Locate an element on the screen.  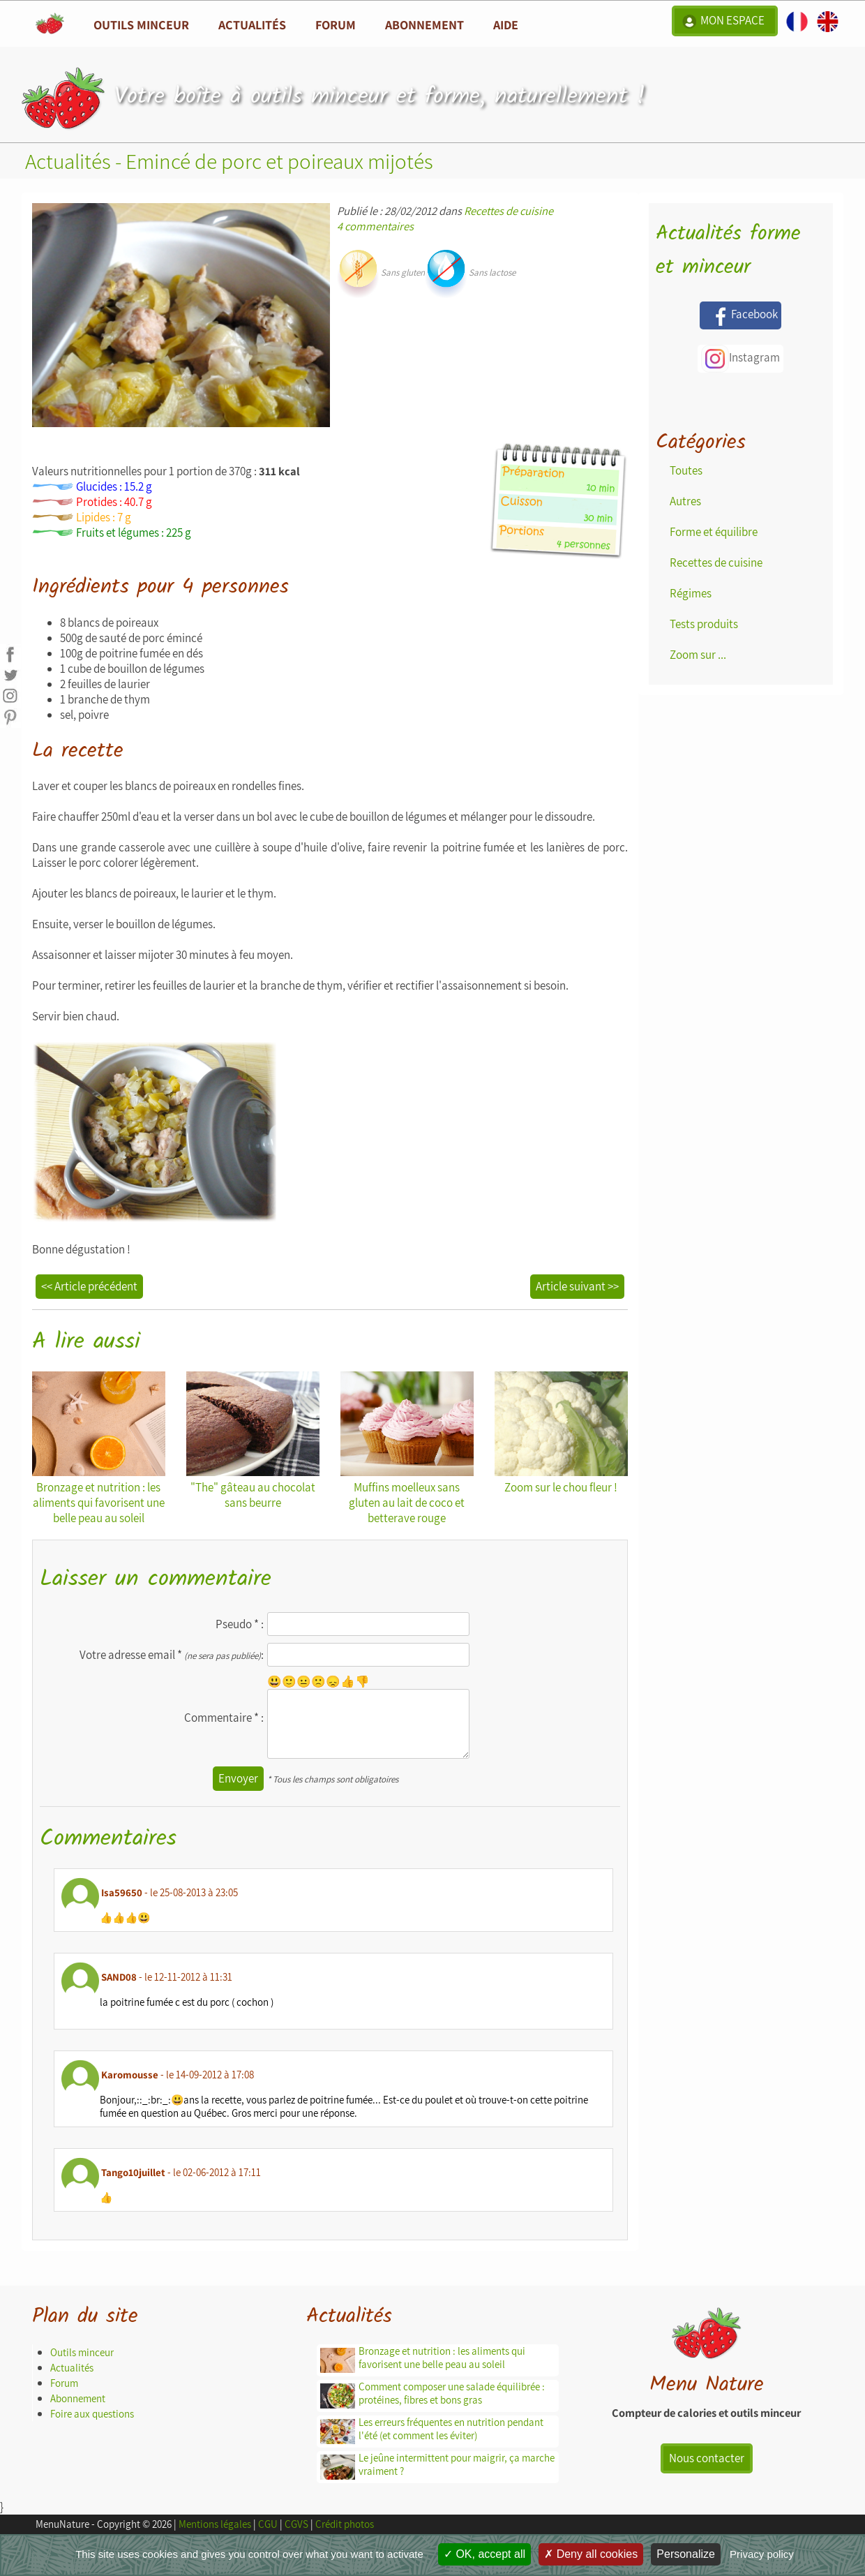
OK, accept all is located at coordinates (484, 2554).